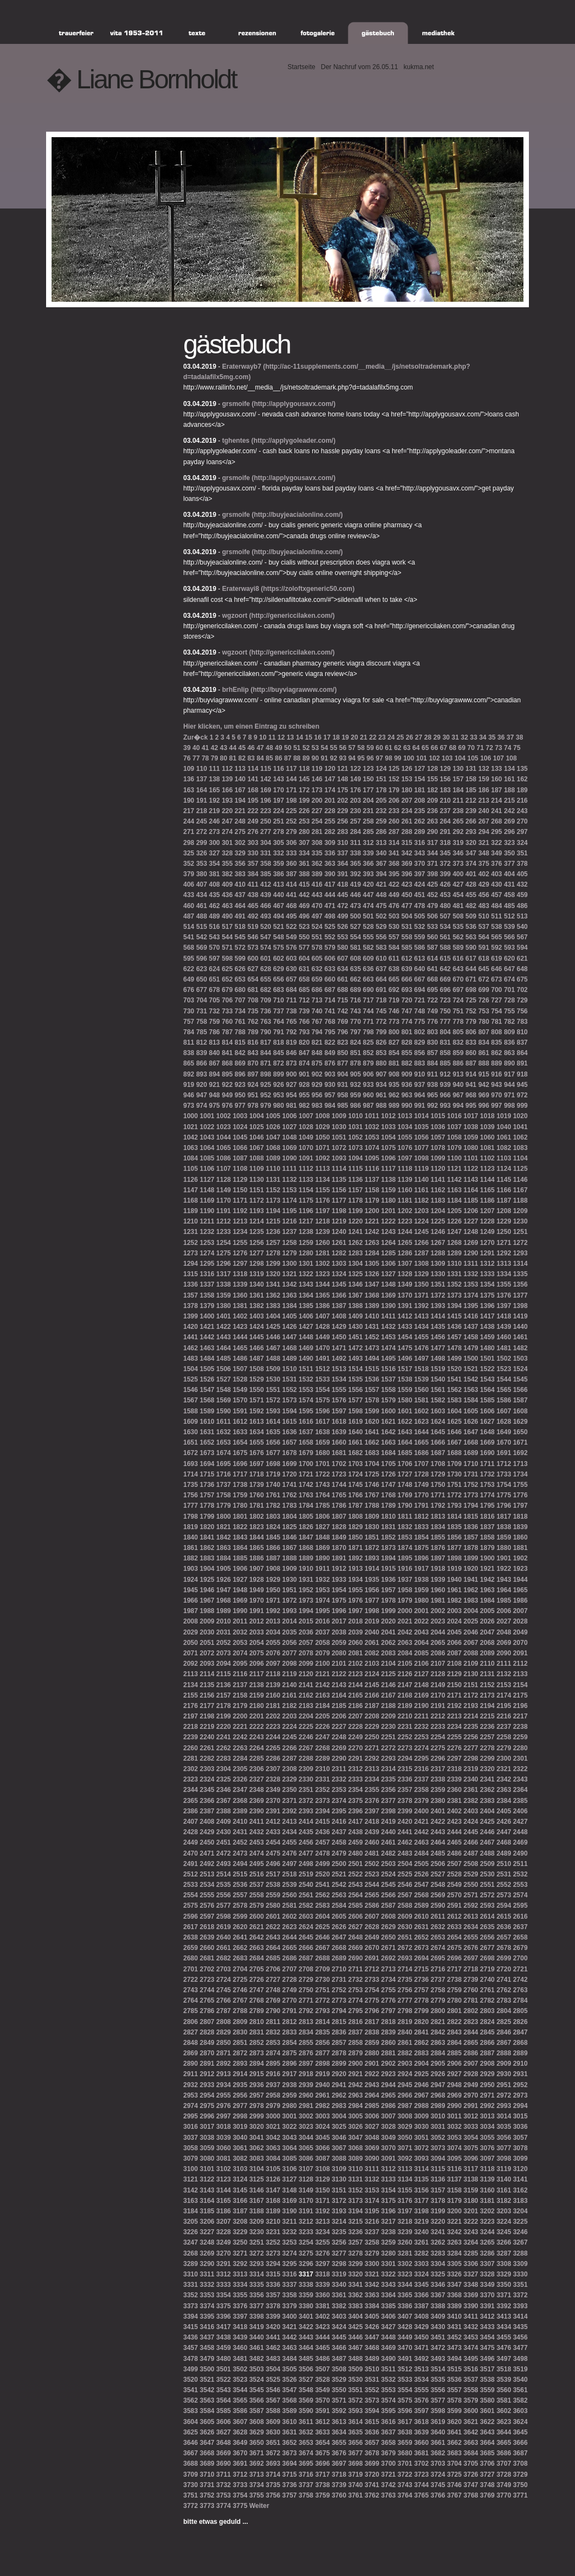 The height and width of the screenshot is (2576, 575). What do you see at coordinates (227, 1021) in the screenshot?
I see `760` at bounding box center [227, 1021].